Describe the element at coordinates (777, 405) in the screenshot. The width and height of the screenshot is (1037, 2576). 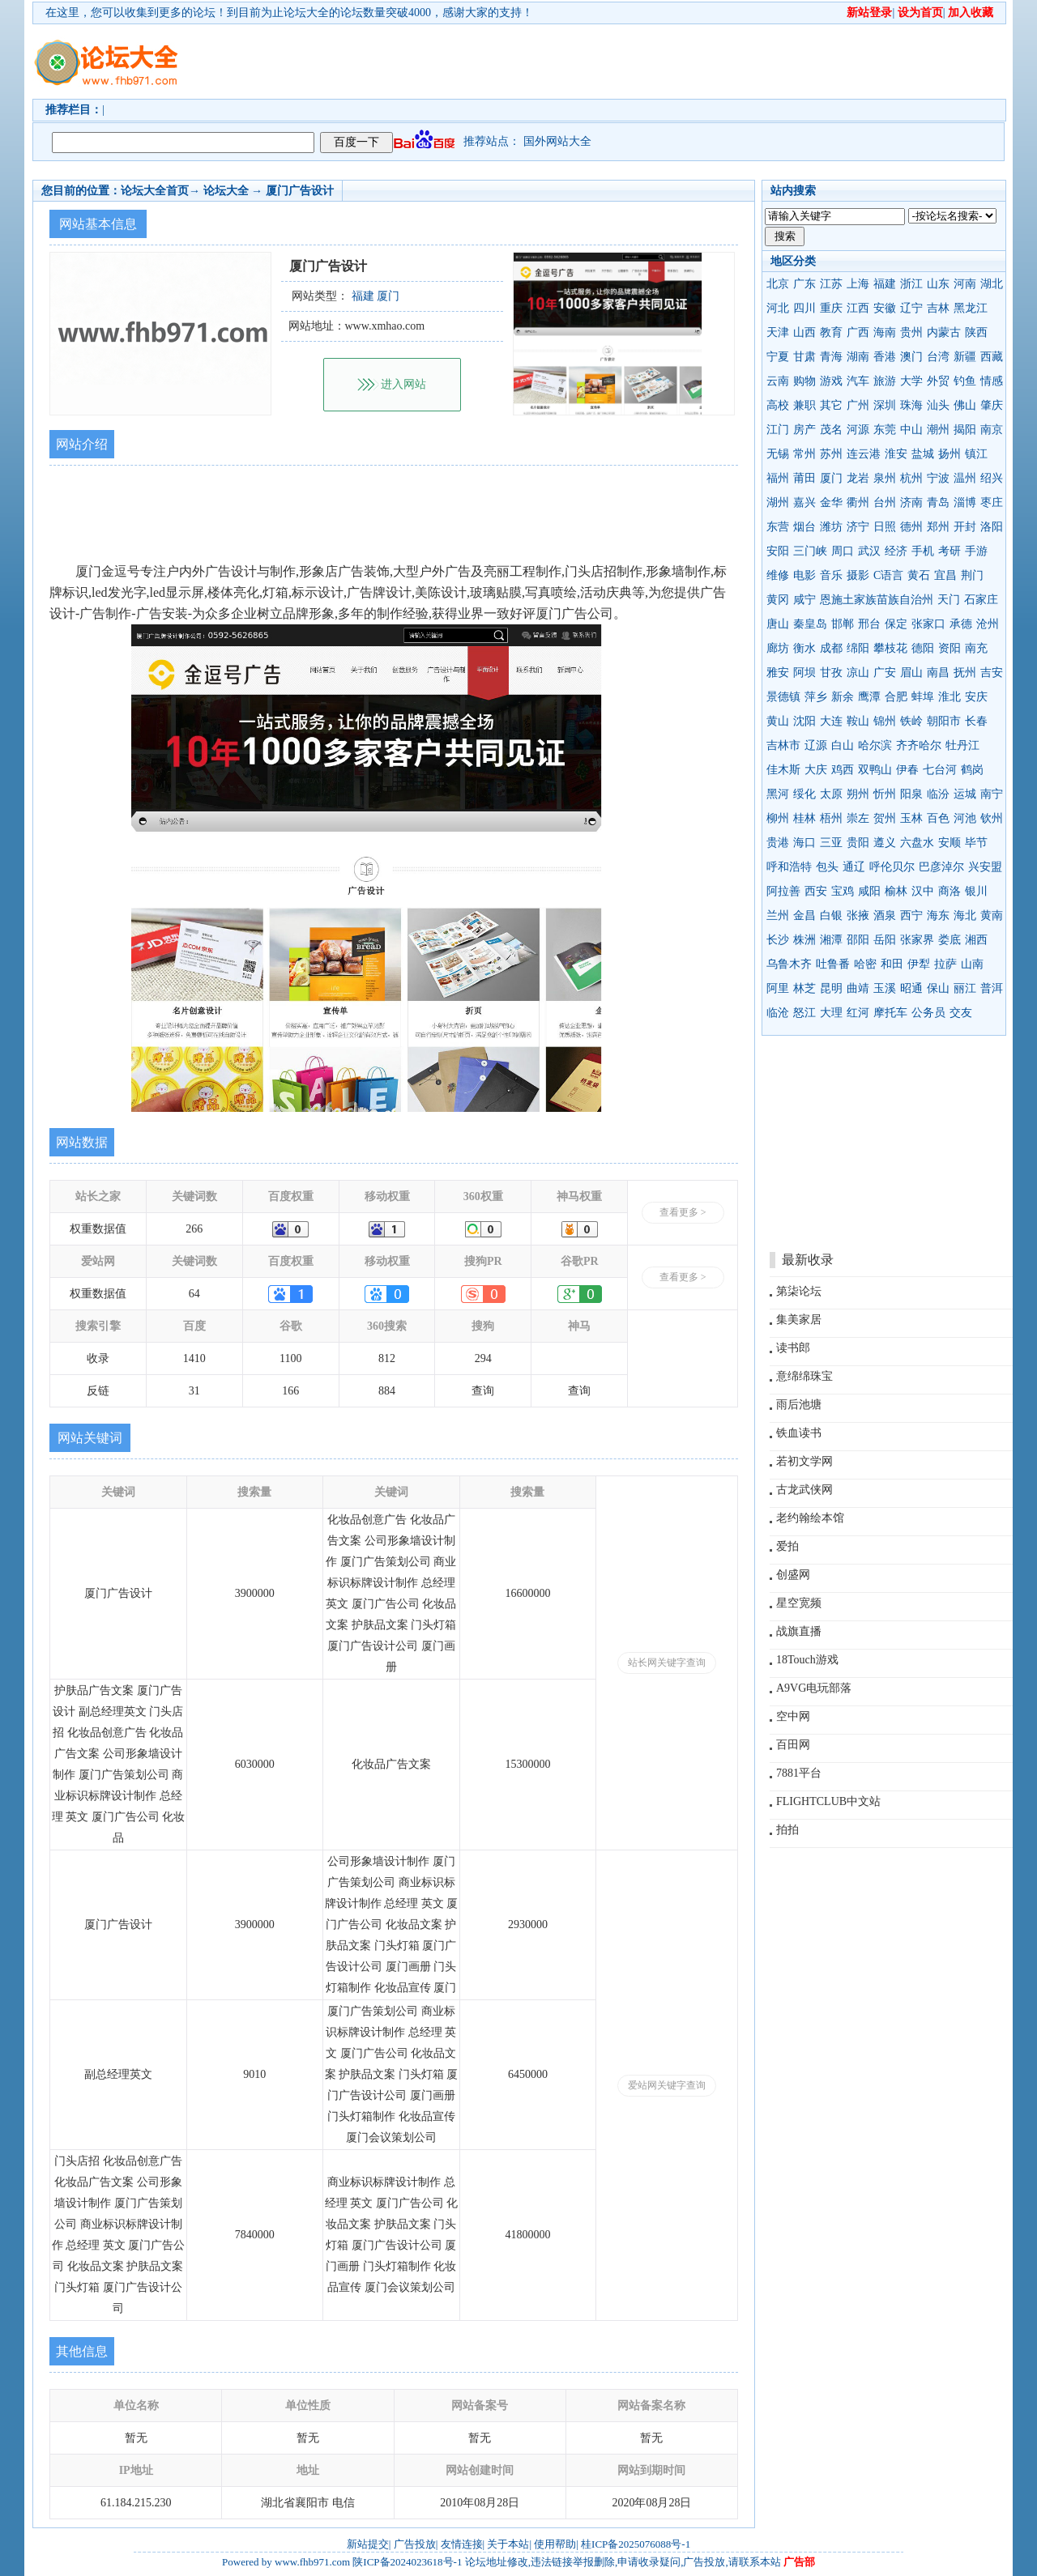
I see `高校` at that location.